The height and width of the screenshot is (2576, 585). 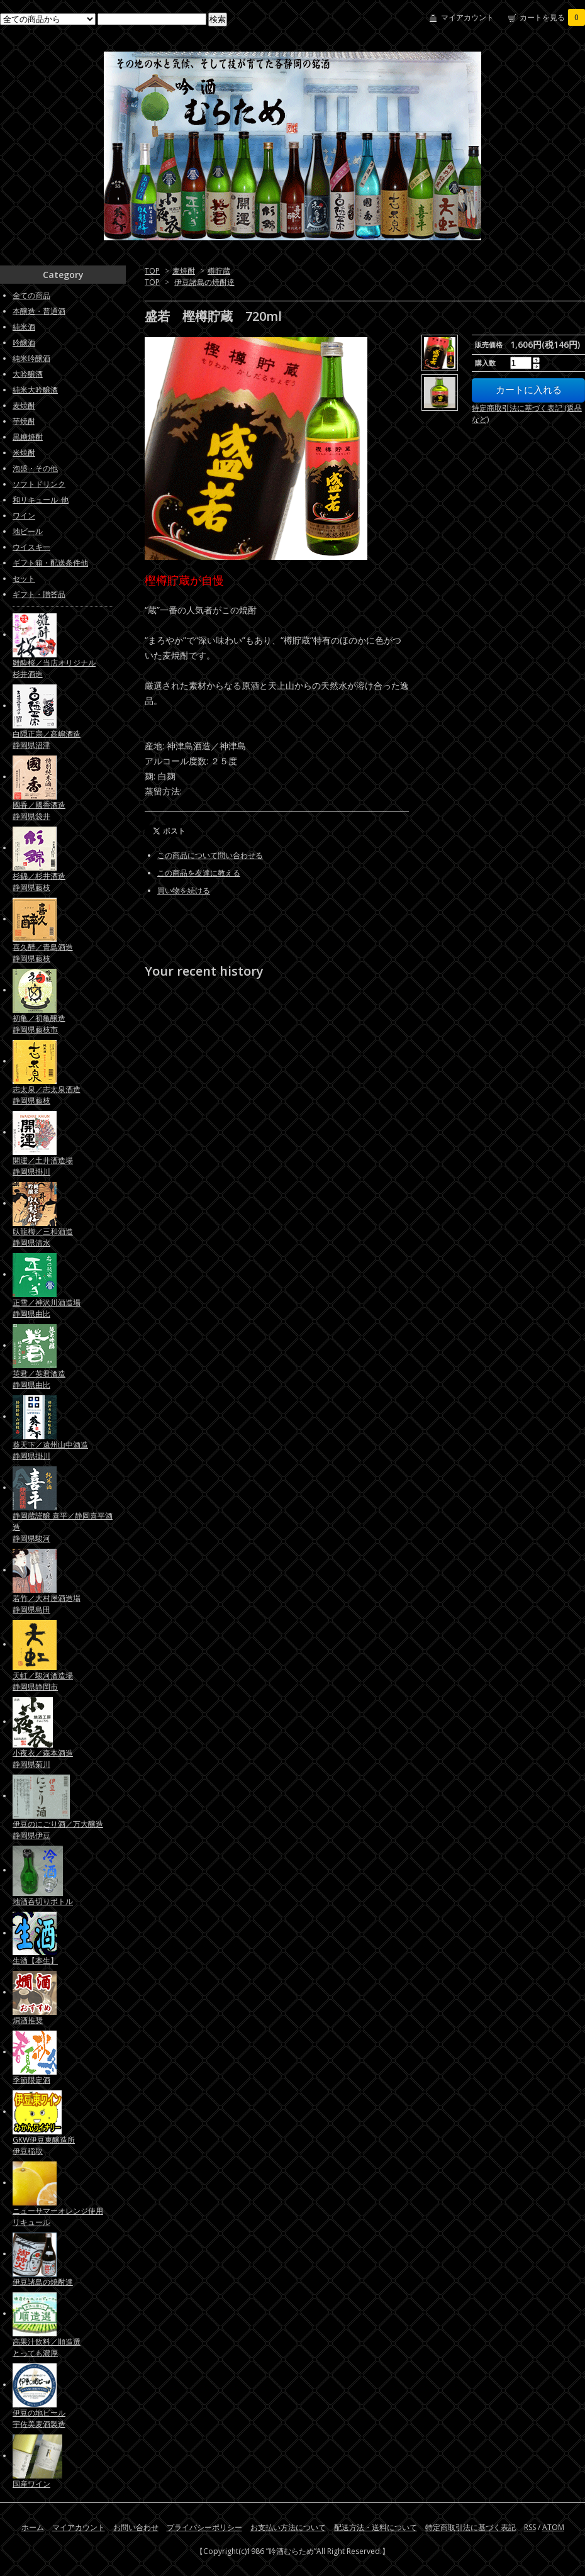 I want to click on 正雪／神沢川酒造場静岡県由比, so click(x=47, y=1308).